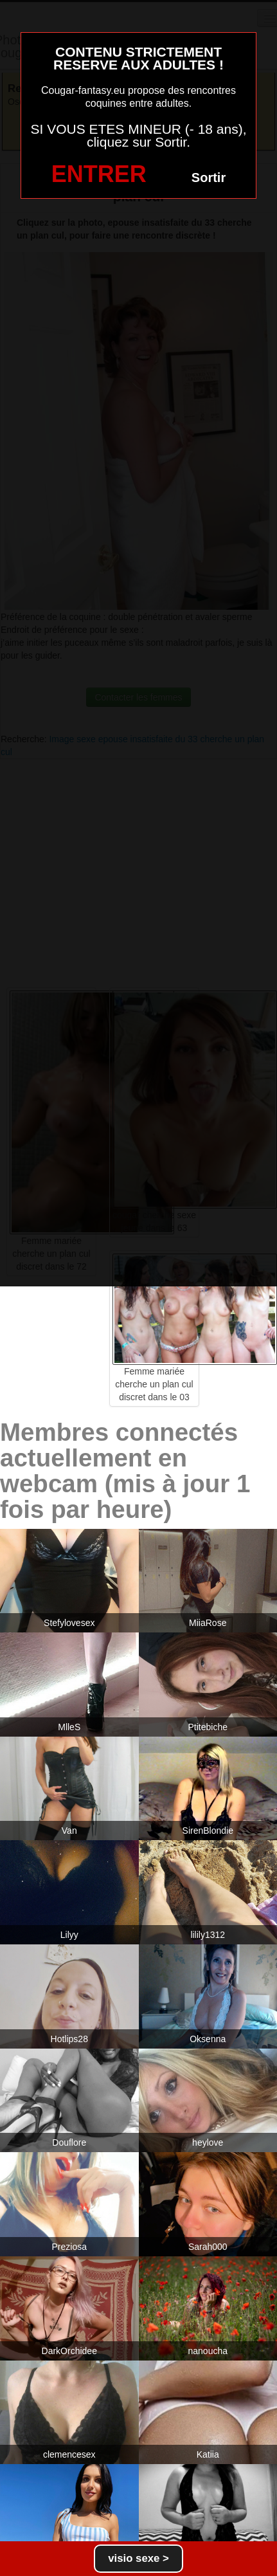  I want to click on ENTRER, so click(99, 174).